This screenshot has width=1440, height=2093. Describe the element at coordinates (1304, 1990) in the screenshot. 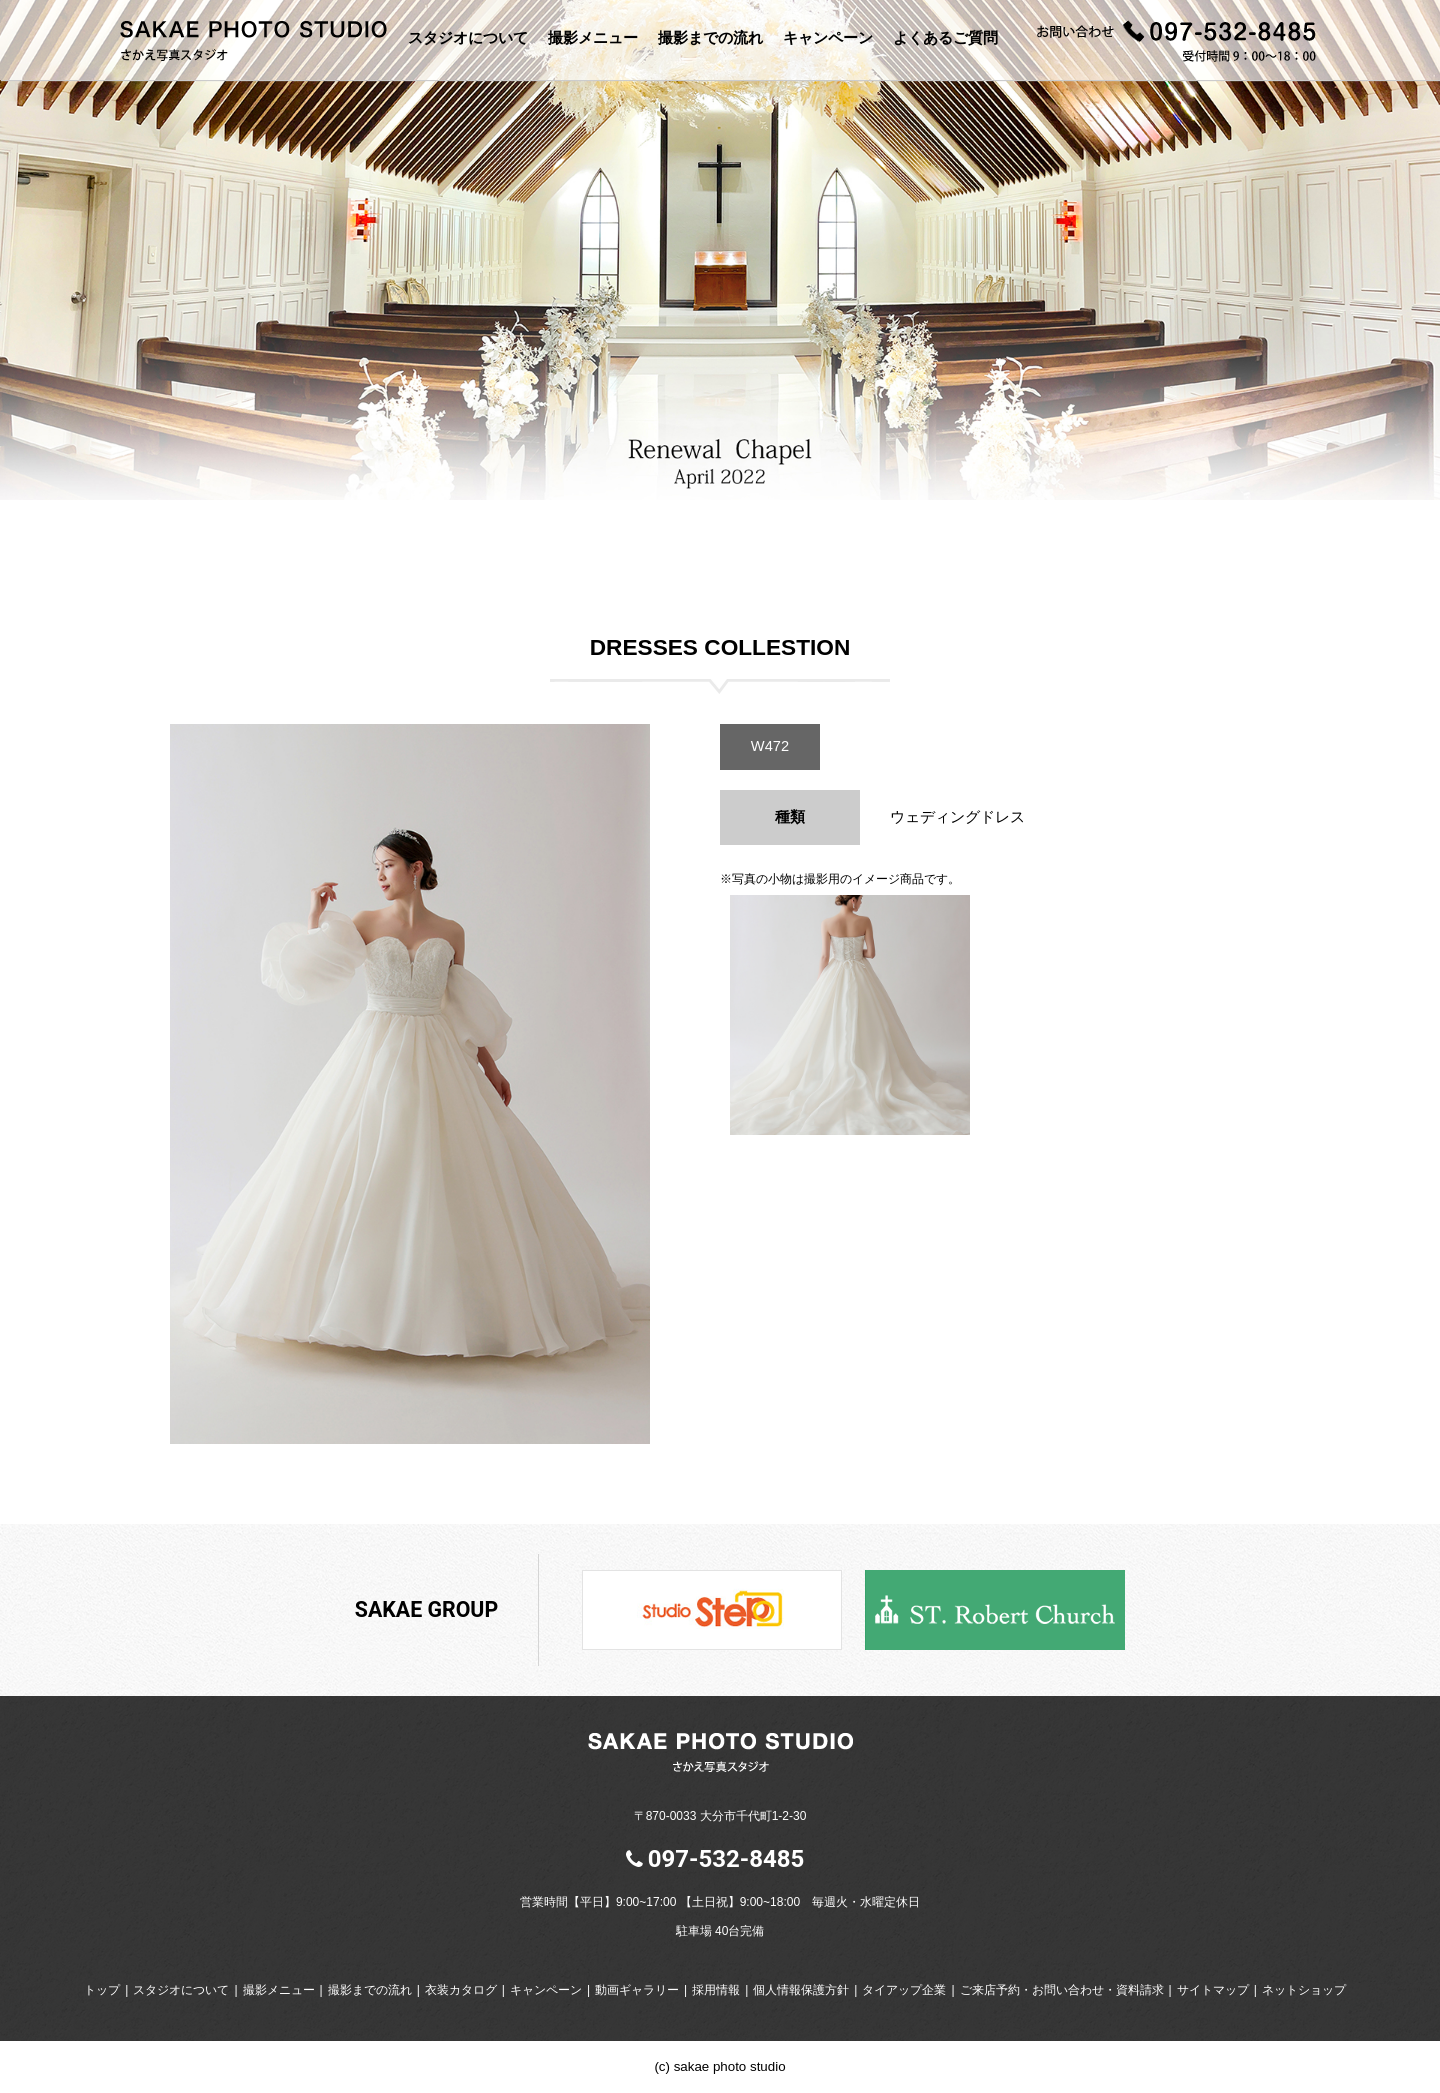

I see `ネットショップ` at that location.